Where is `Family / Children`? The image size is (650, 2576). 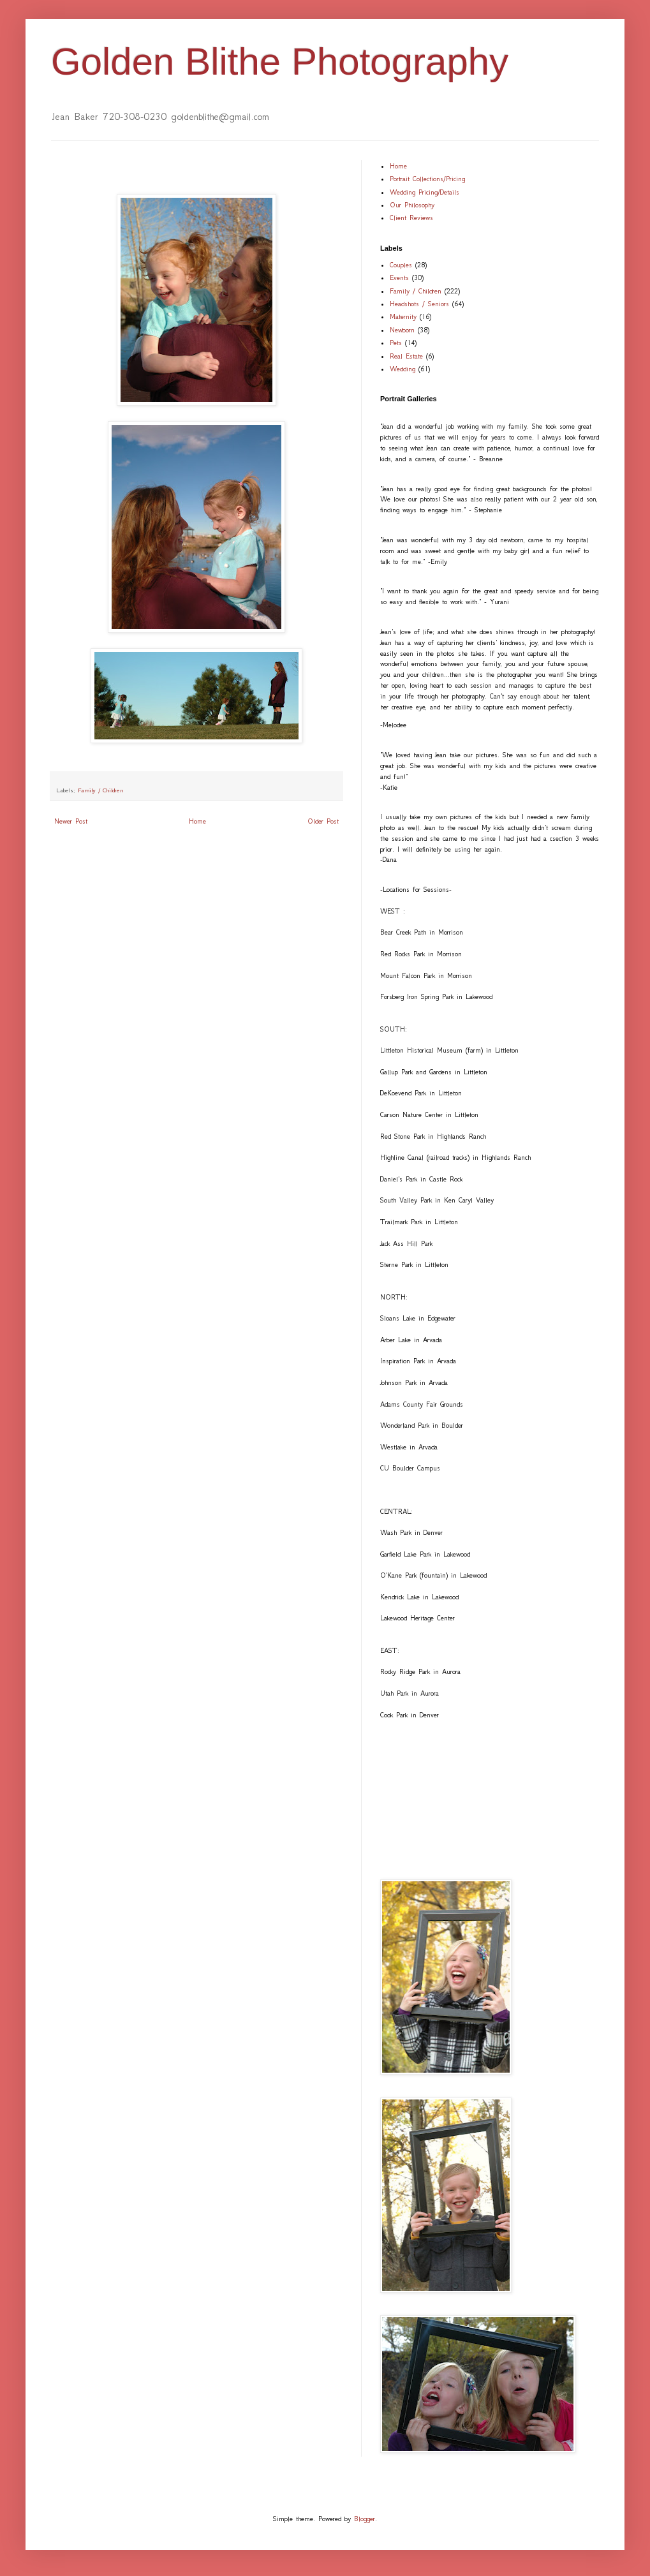 Family / Children is located at coordinates (101, 790).